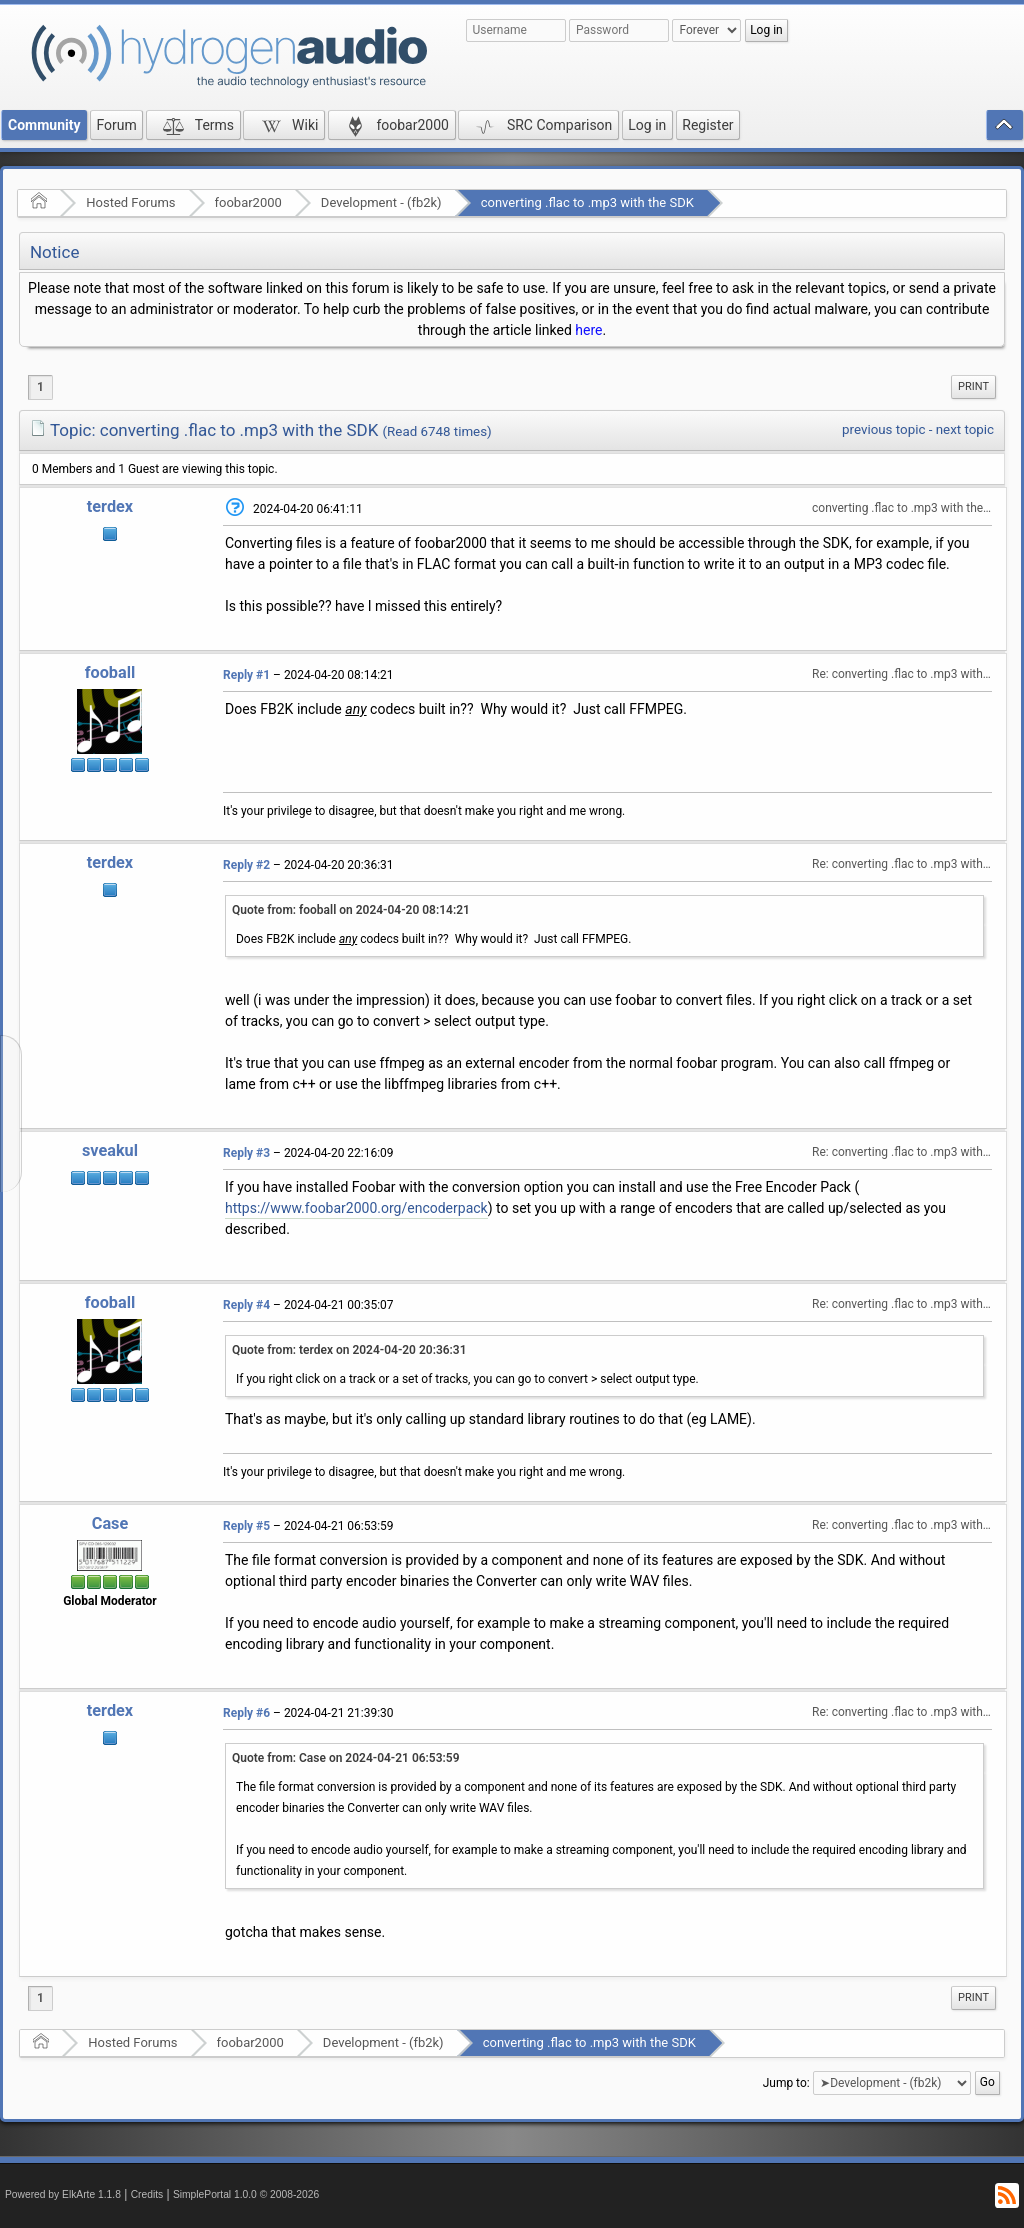  I want to click on Quote from: fooball on, so click(351, 910).